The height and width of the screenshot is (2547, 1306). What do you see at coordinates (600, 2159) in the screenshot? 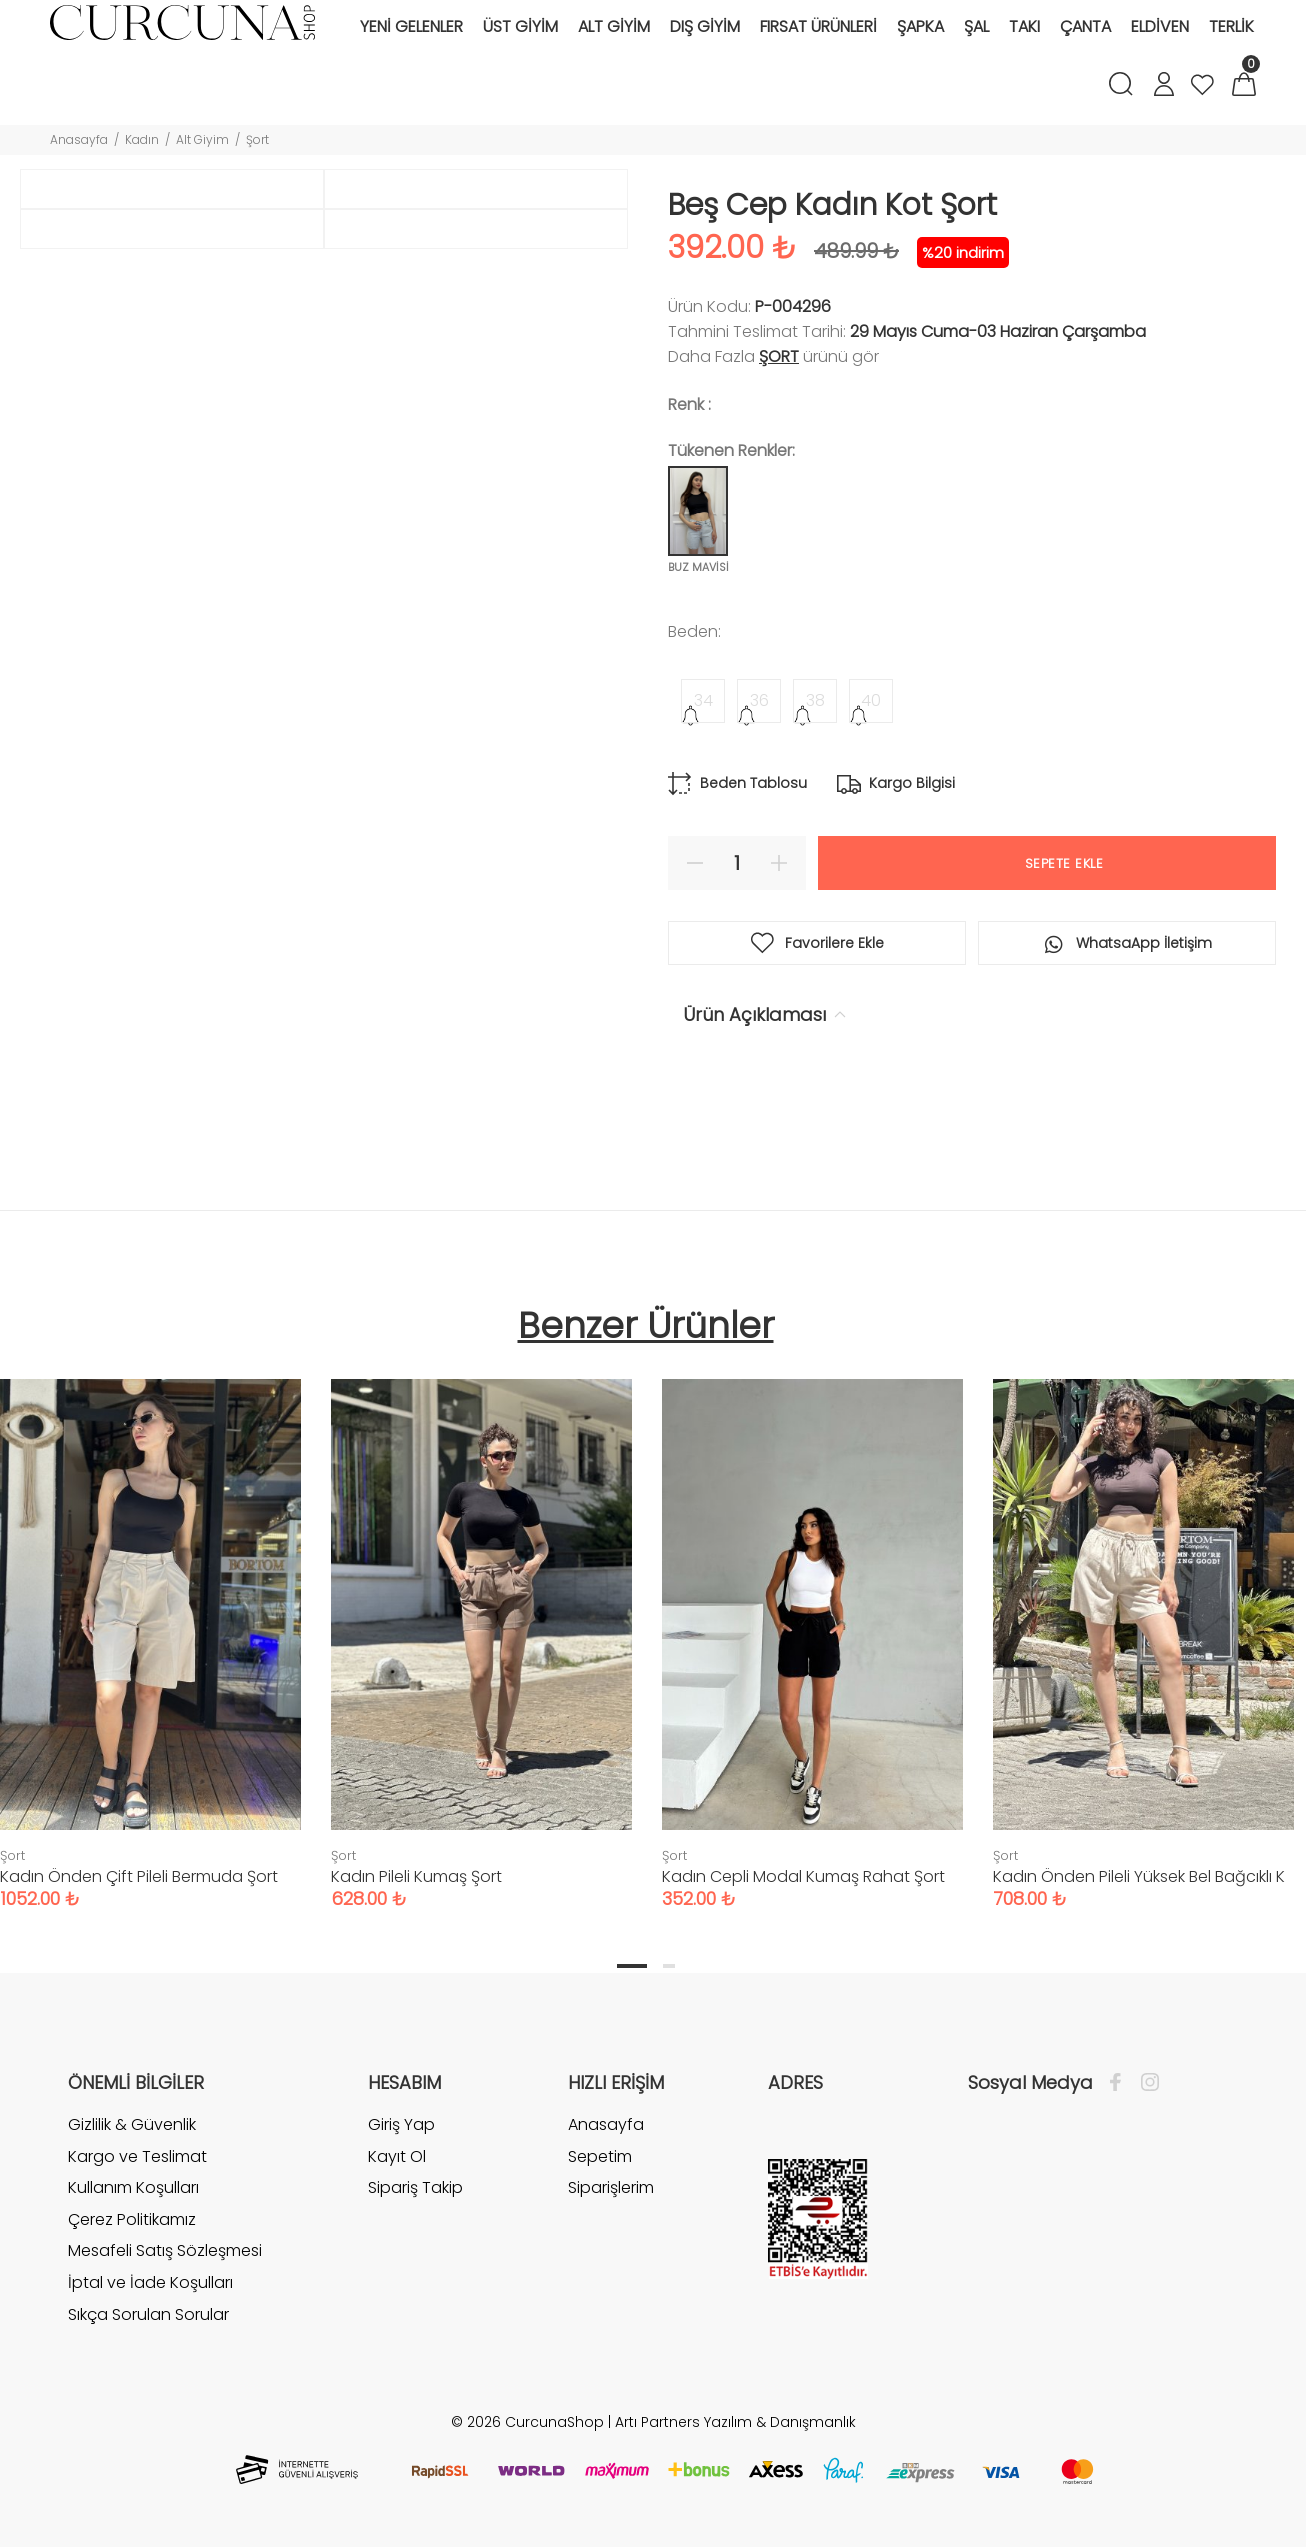
I see `Sepetim` at bounding box center [600, 2159].